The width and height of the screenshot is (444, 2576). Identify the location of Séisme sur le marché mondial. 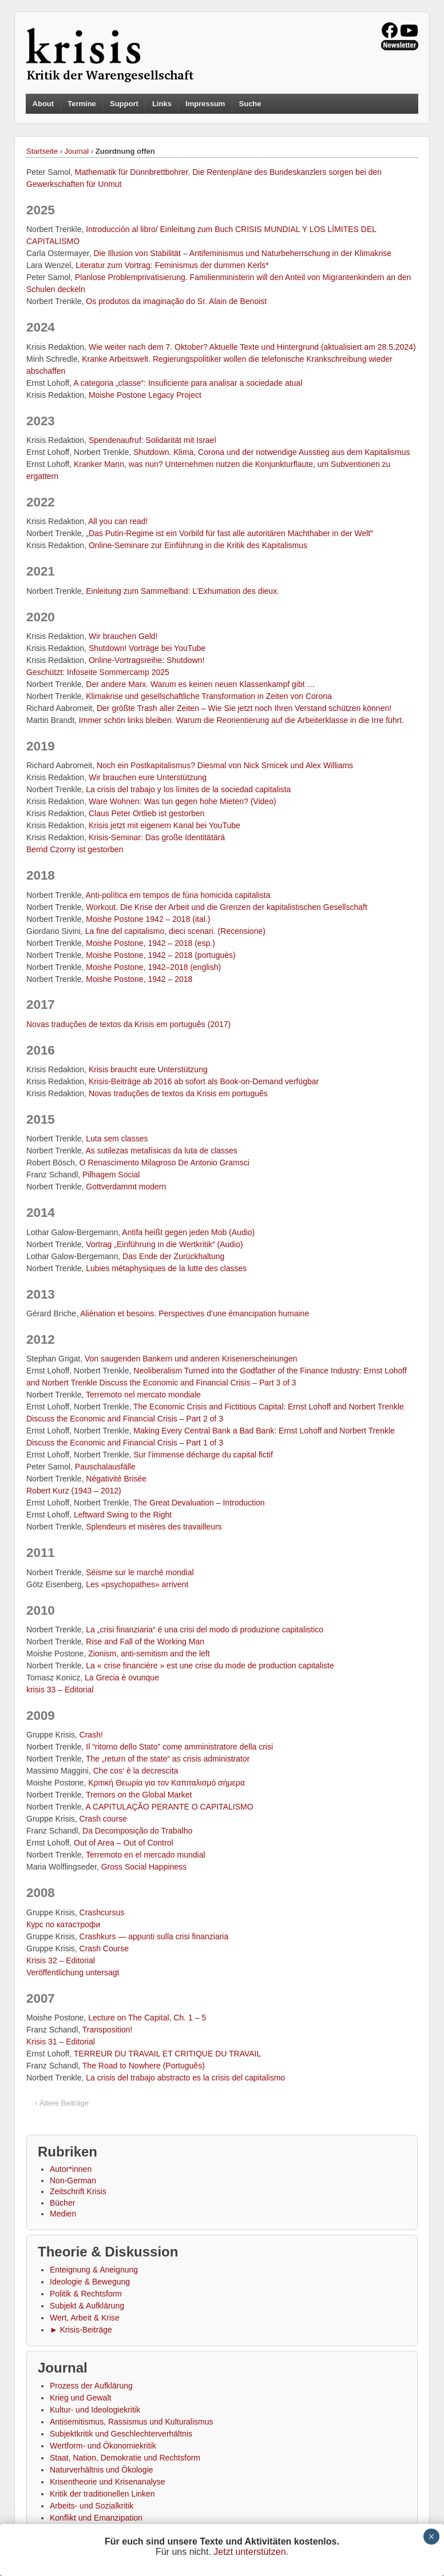
(139, 1572).